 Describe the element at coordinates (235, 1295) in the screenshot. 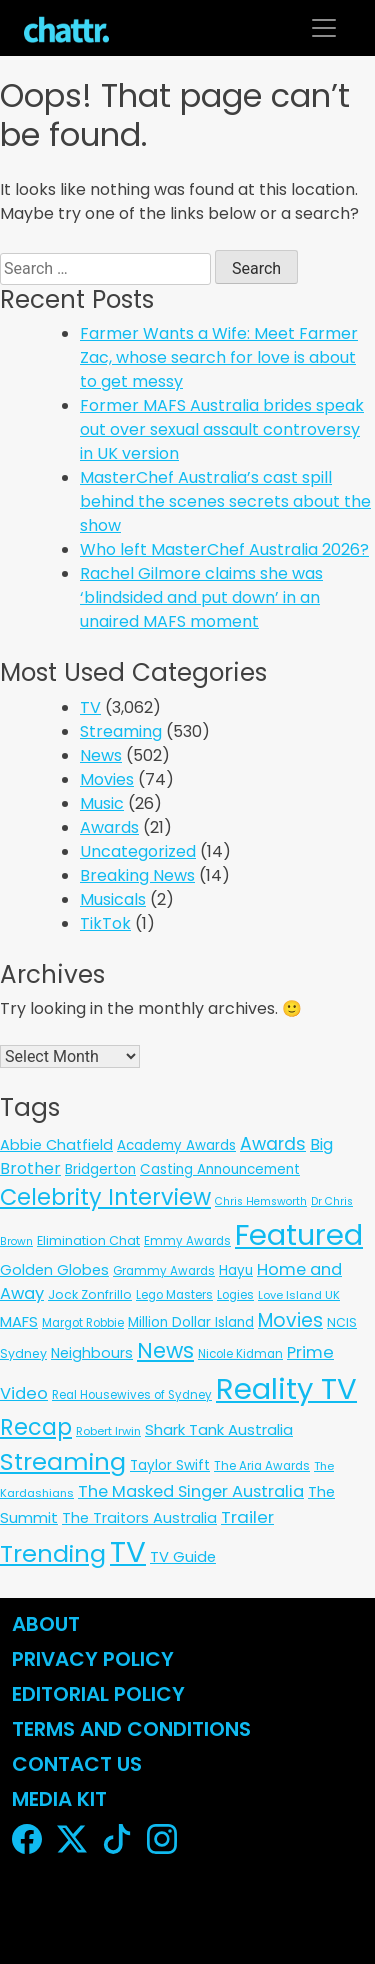

I see `Logies [Logies (6 items)]` at that location.